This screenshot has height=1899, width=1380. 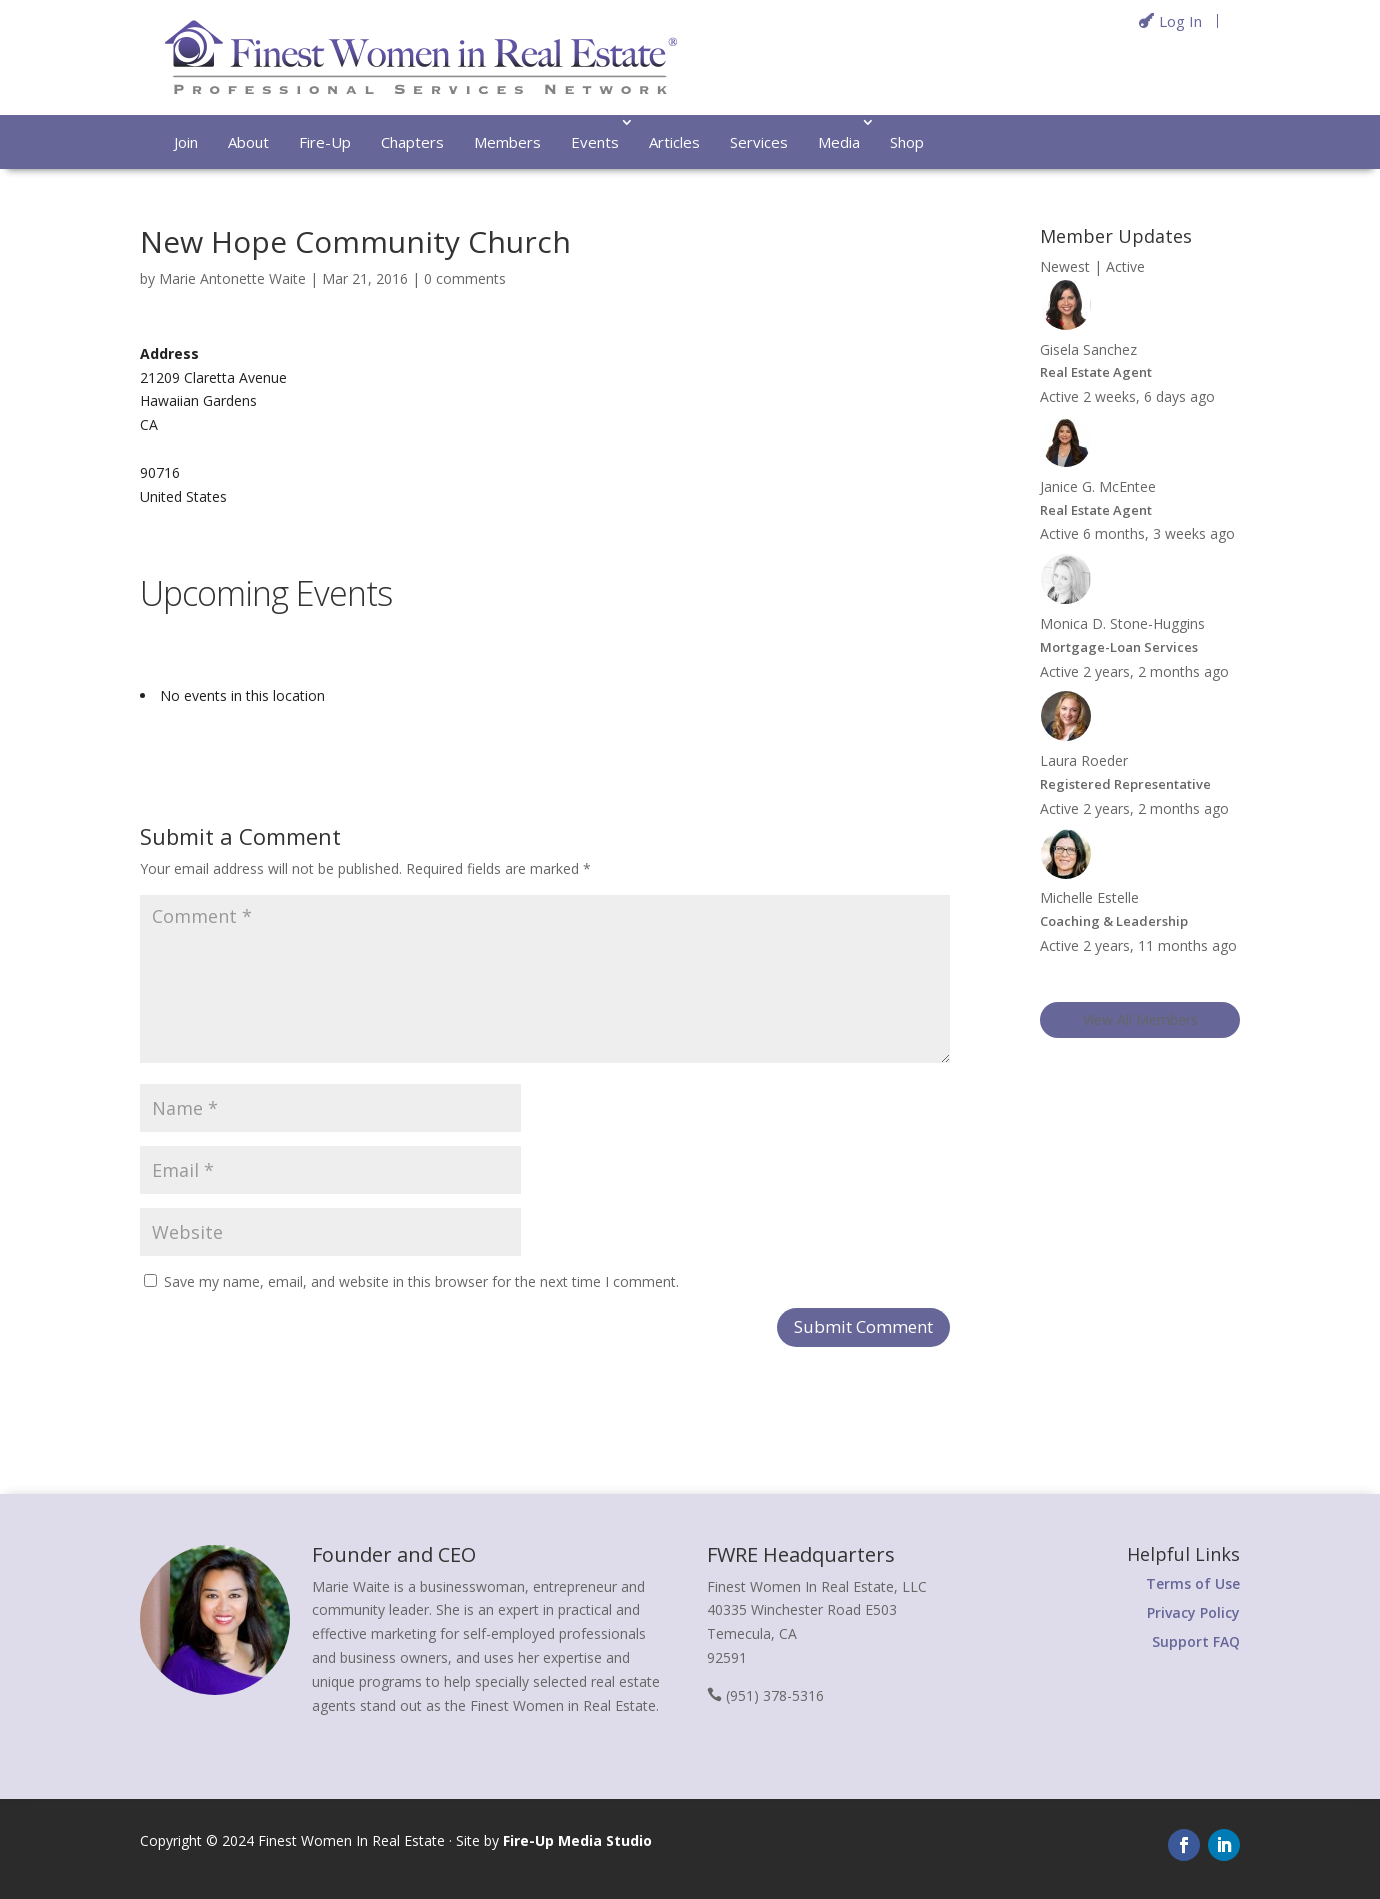 What do you see at coordinates (1180, 21) in the screenshot?
I see `Log In` at bounding box center [1180, 21].